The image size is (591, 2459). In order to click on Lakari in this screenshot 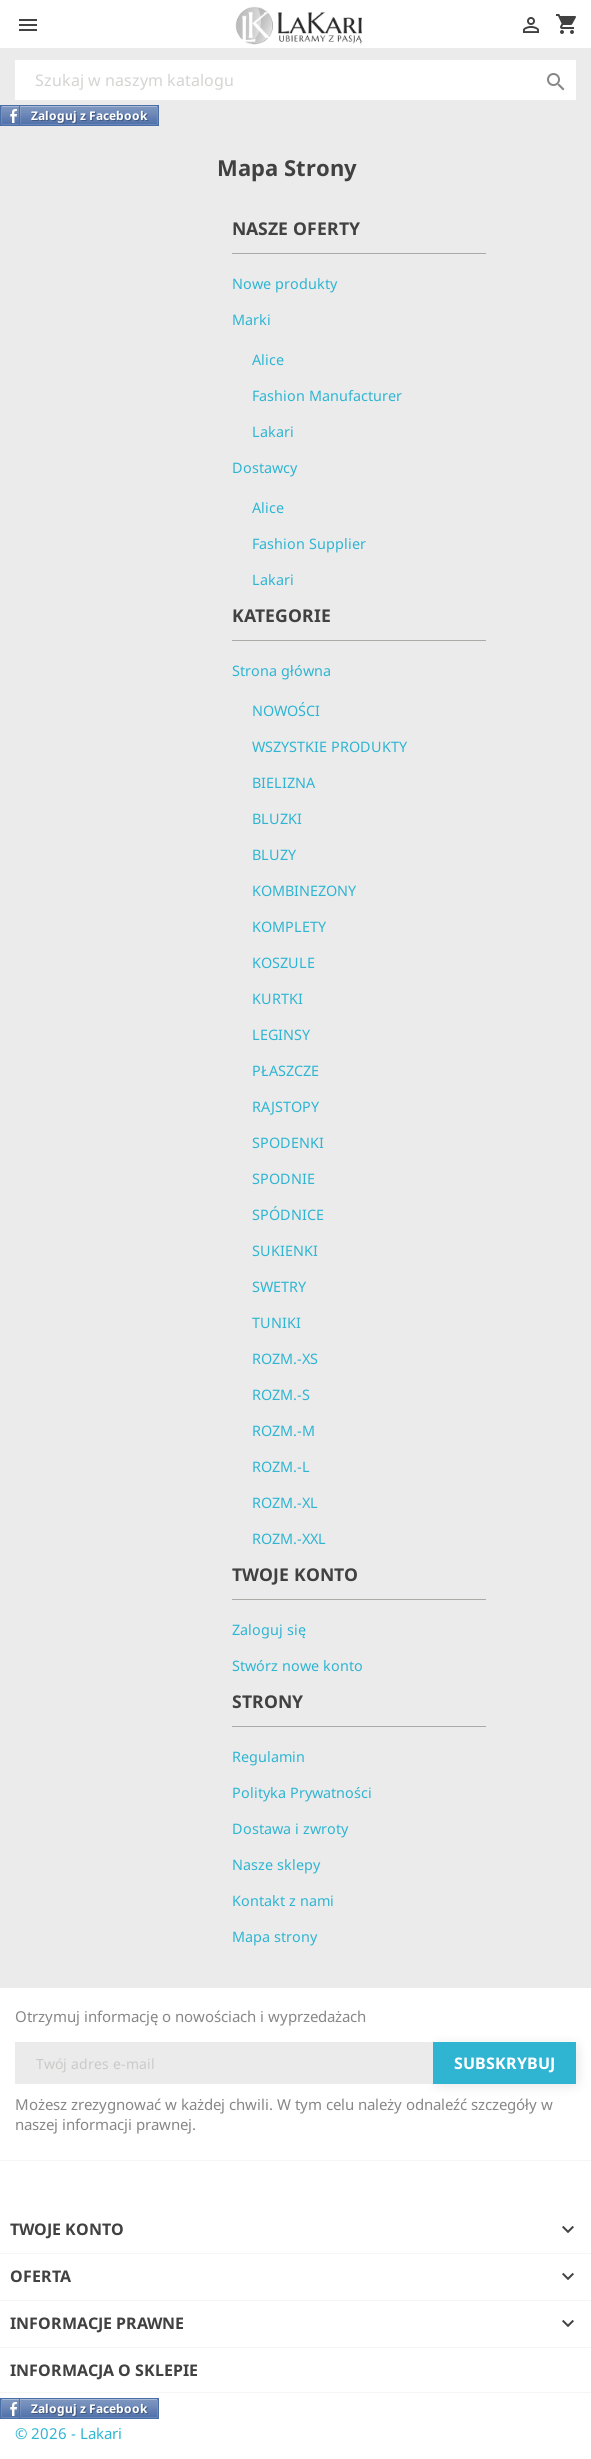, I will do `click(273, 431)`.